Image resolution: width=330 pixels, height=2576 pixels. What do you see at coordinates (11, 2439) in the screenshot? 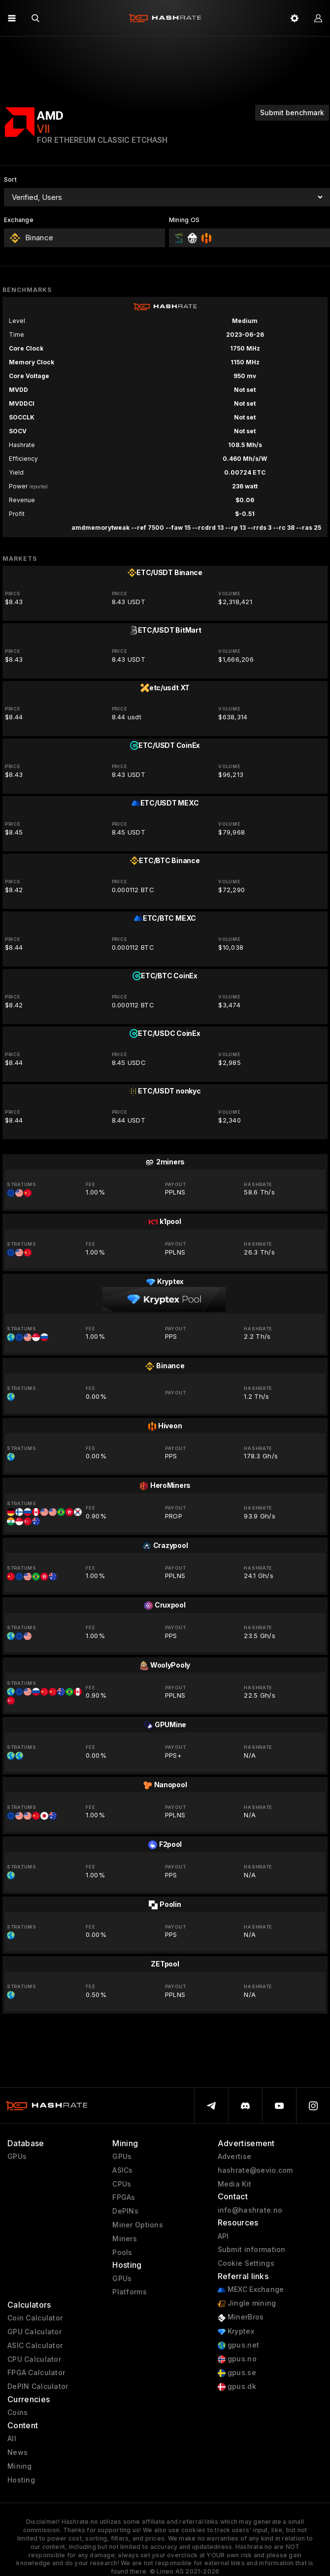
I see `All` at bounding box center [11, 2439].